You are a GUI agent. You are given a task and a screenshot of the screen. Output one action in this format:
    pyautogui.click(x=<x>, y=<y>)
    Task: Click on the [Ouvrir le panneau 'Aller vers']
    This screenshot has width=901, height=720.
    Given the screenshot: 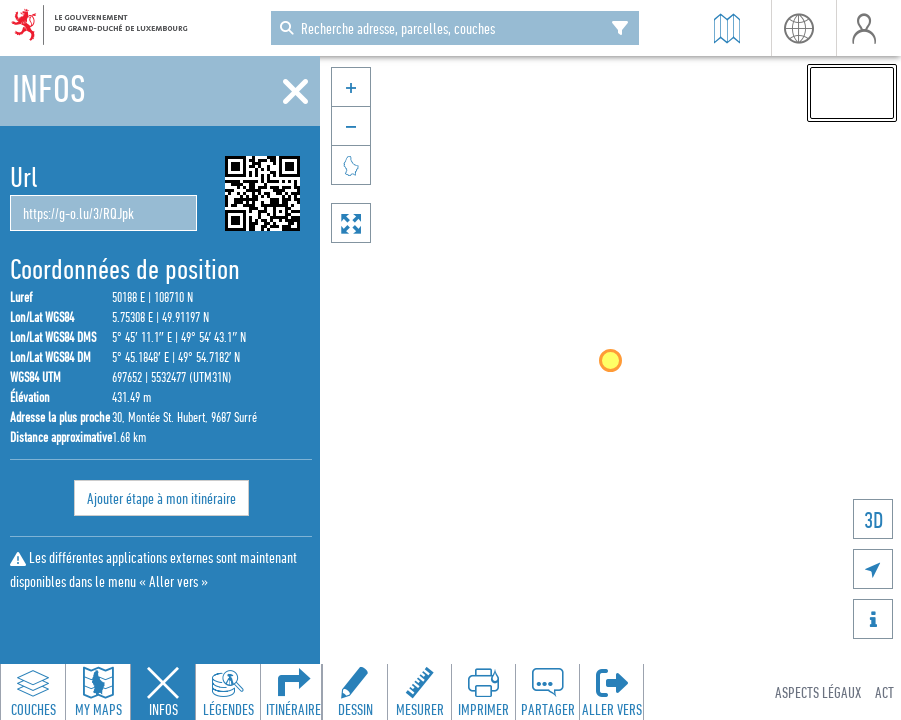 What is the action you would take?
    pyautogui.click(x=611, y=692)
    